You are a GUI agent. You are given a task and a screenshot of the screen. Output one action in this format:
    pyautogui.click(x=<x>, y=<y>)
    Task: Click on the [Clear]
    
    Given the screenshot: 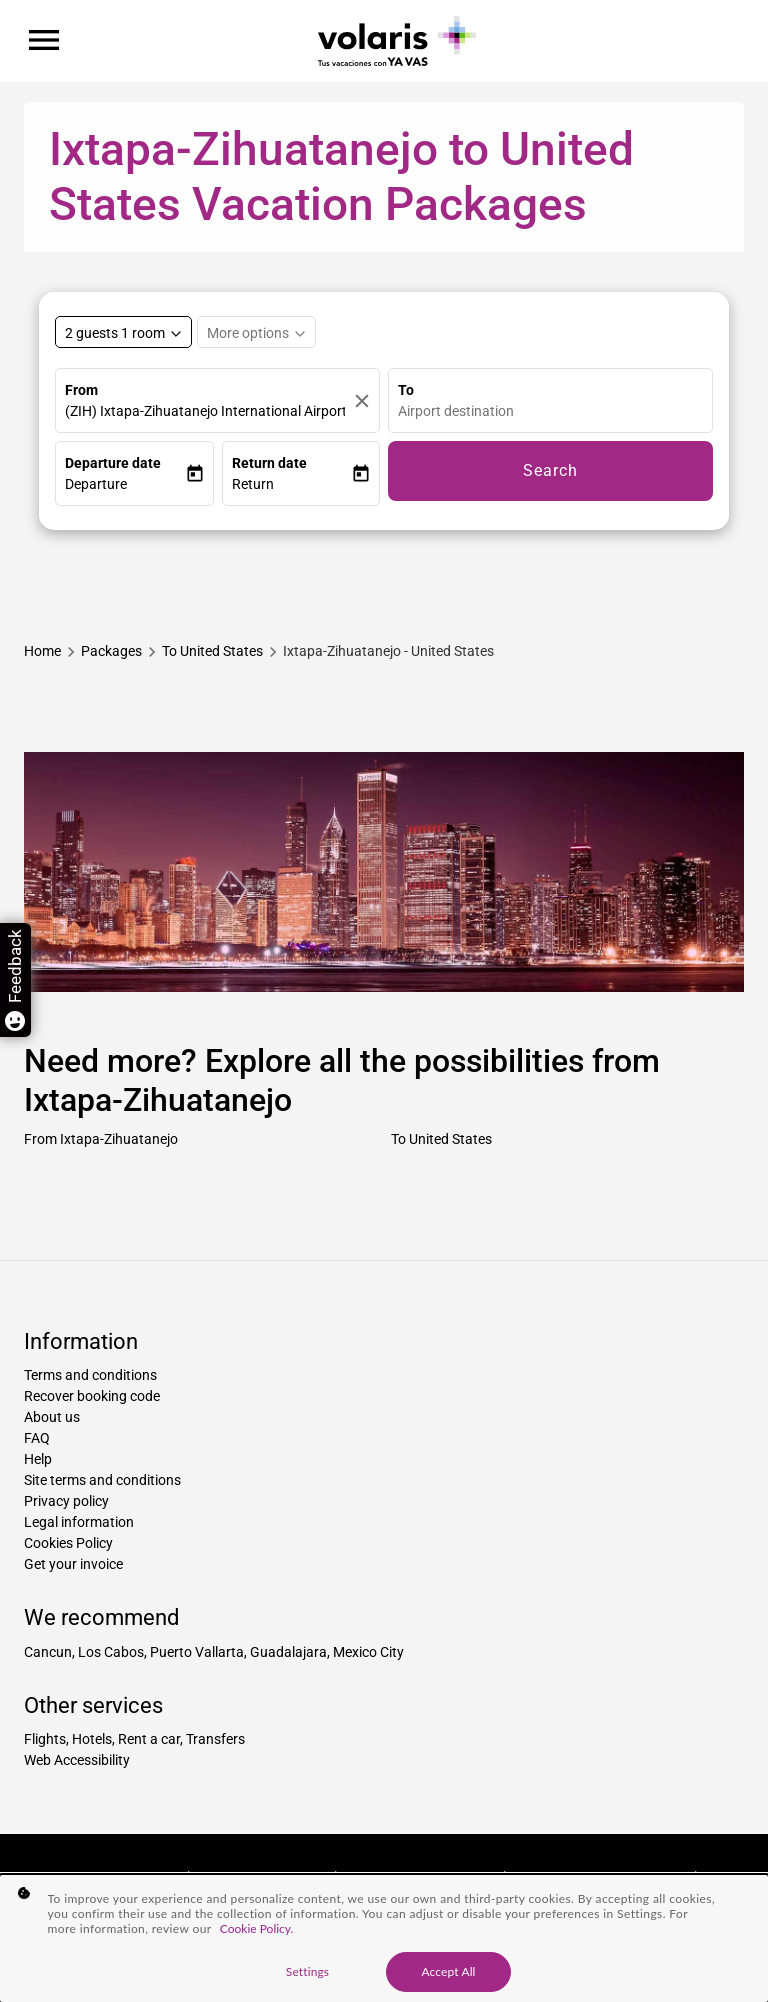 What is the action you would take?
    pyautogui.click(x=362, y=400)
    